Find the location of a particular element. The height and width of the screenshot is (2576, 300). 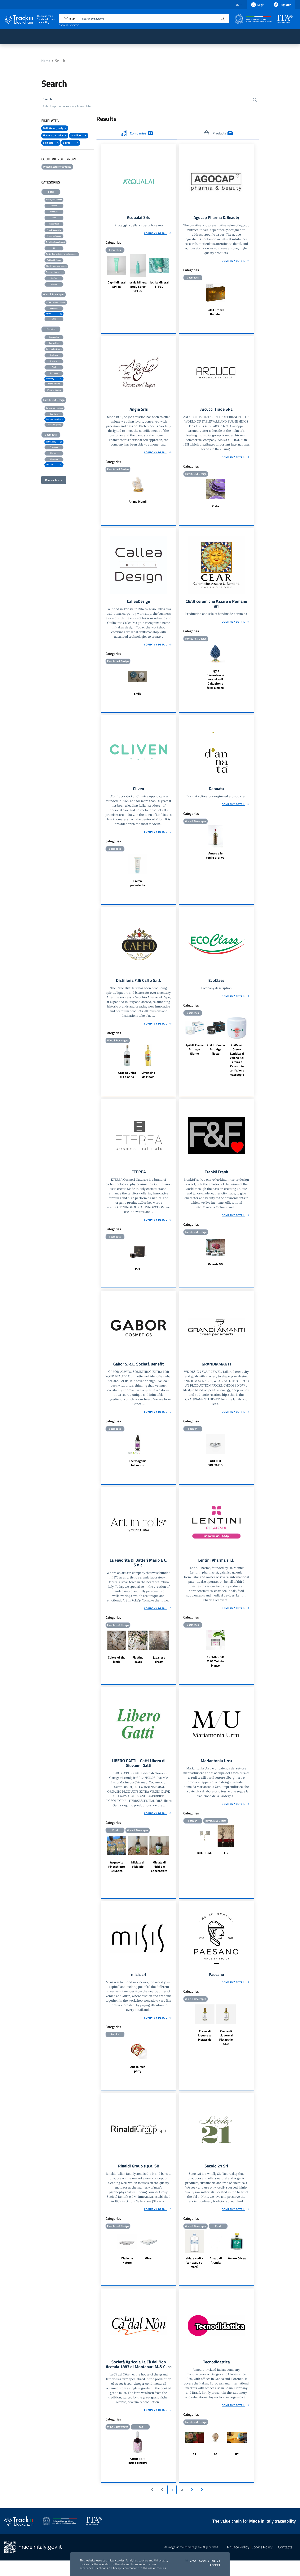

P01 is located at coordinates (137, 1273).